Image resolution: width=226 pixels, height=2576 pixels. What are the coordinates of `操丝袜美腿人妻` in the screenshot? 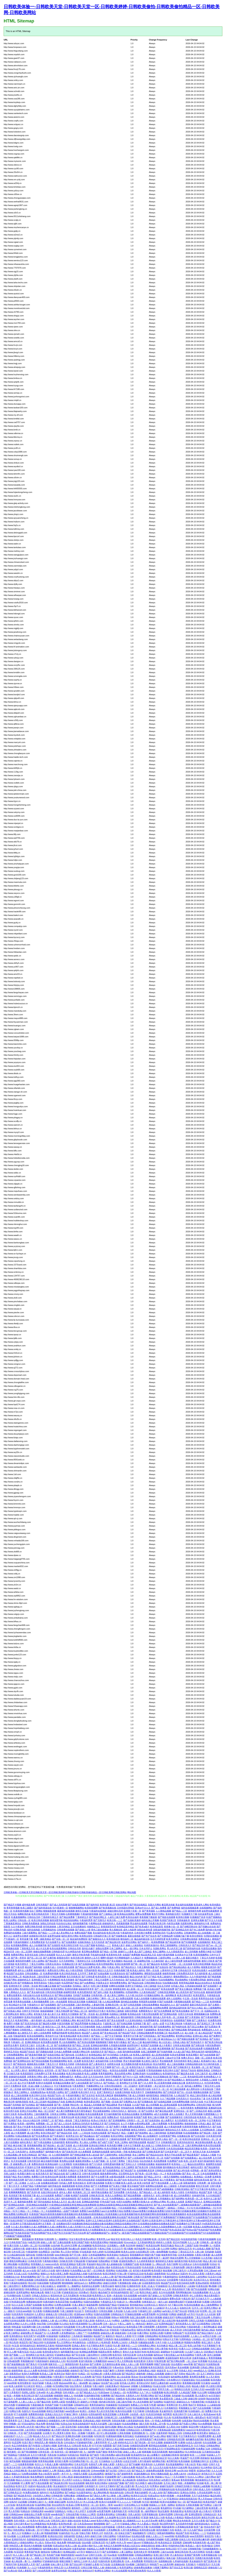 It's located at (113, 2280).